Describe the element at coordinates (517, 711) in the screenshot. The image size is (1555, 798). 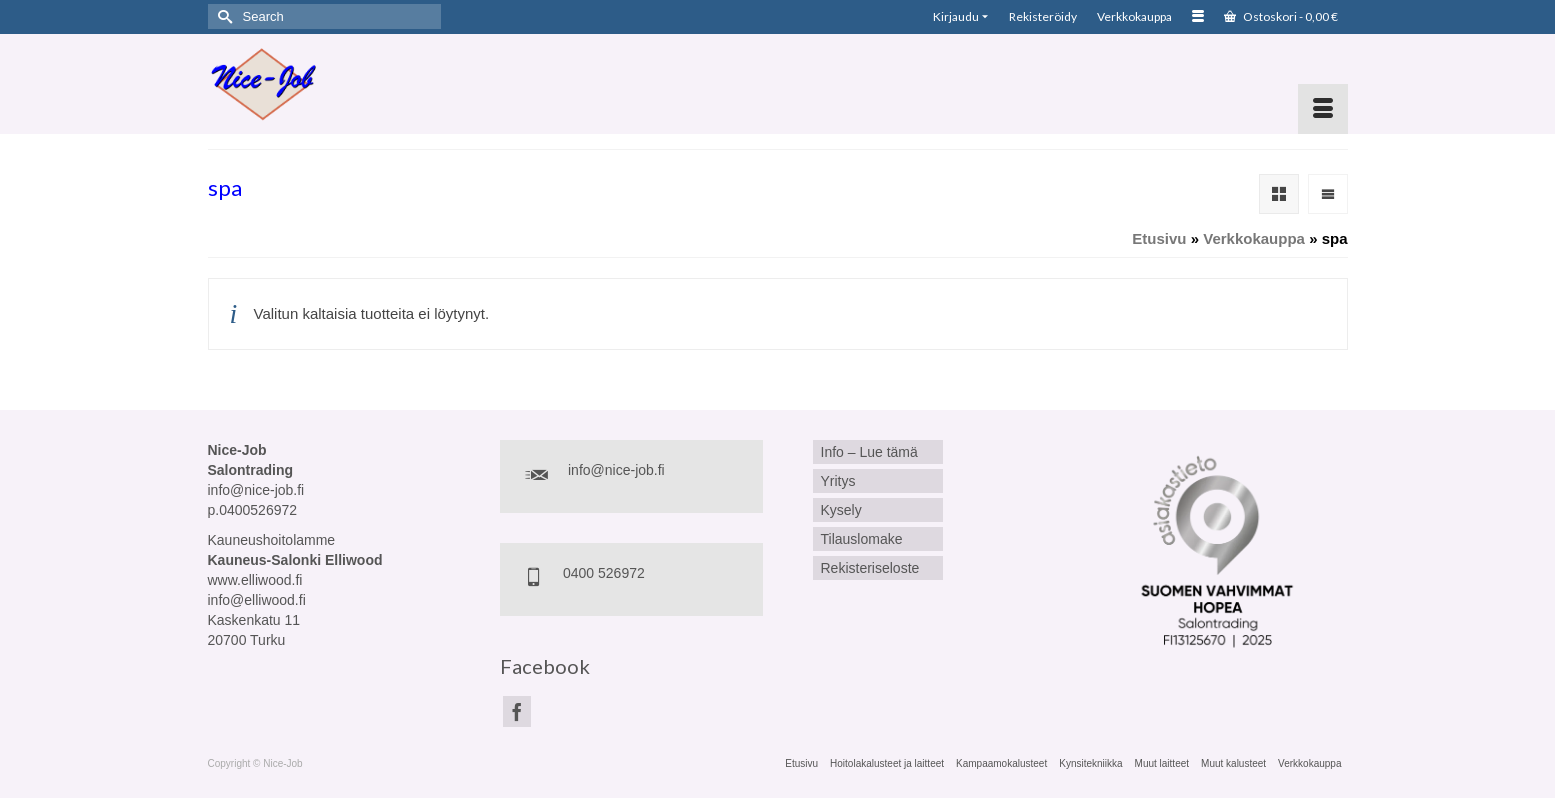
I see `[Facebook]` at that location.